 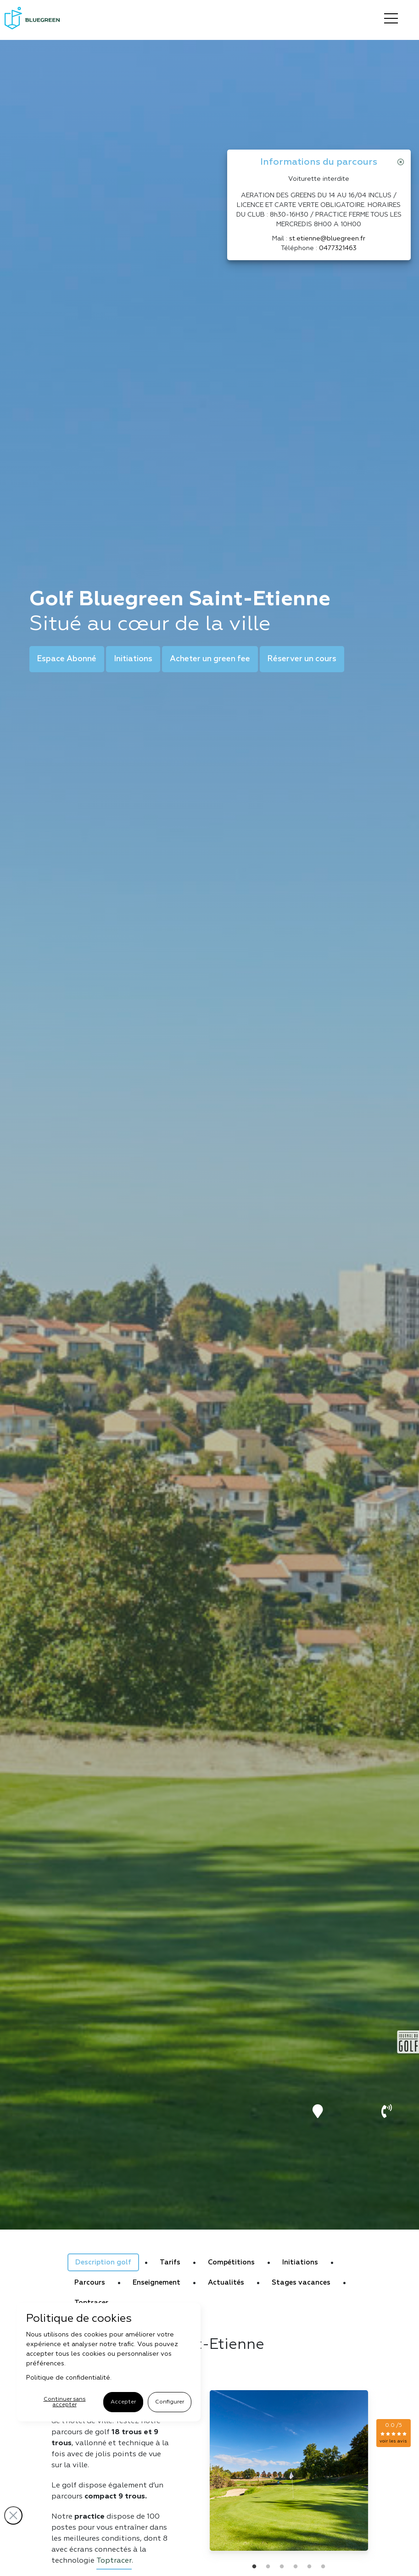 I want to click on Initiations, so click(x=133, y=659).